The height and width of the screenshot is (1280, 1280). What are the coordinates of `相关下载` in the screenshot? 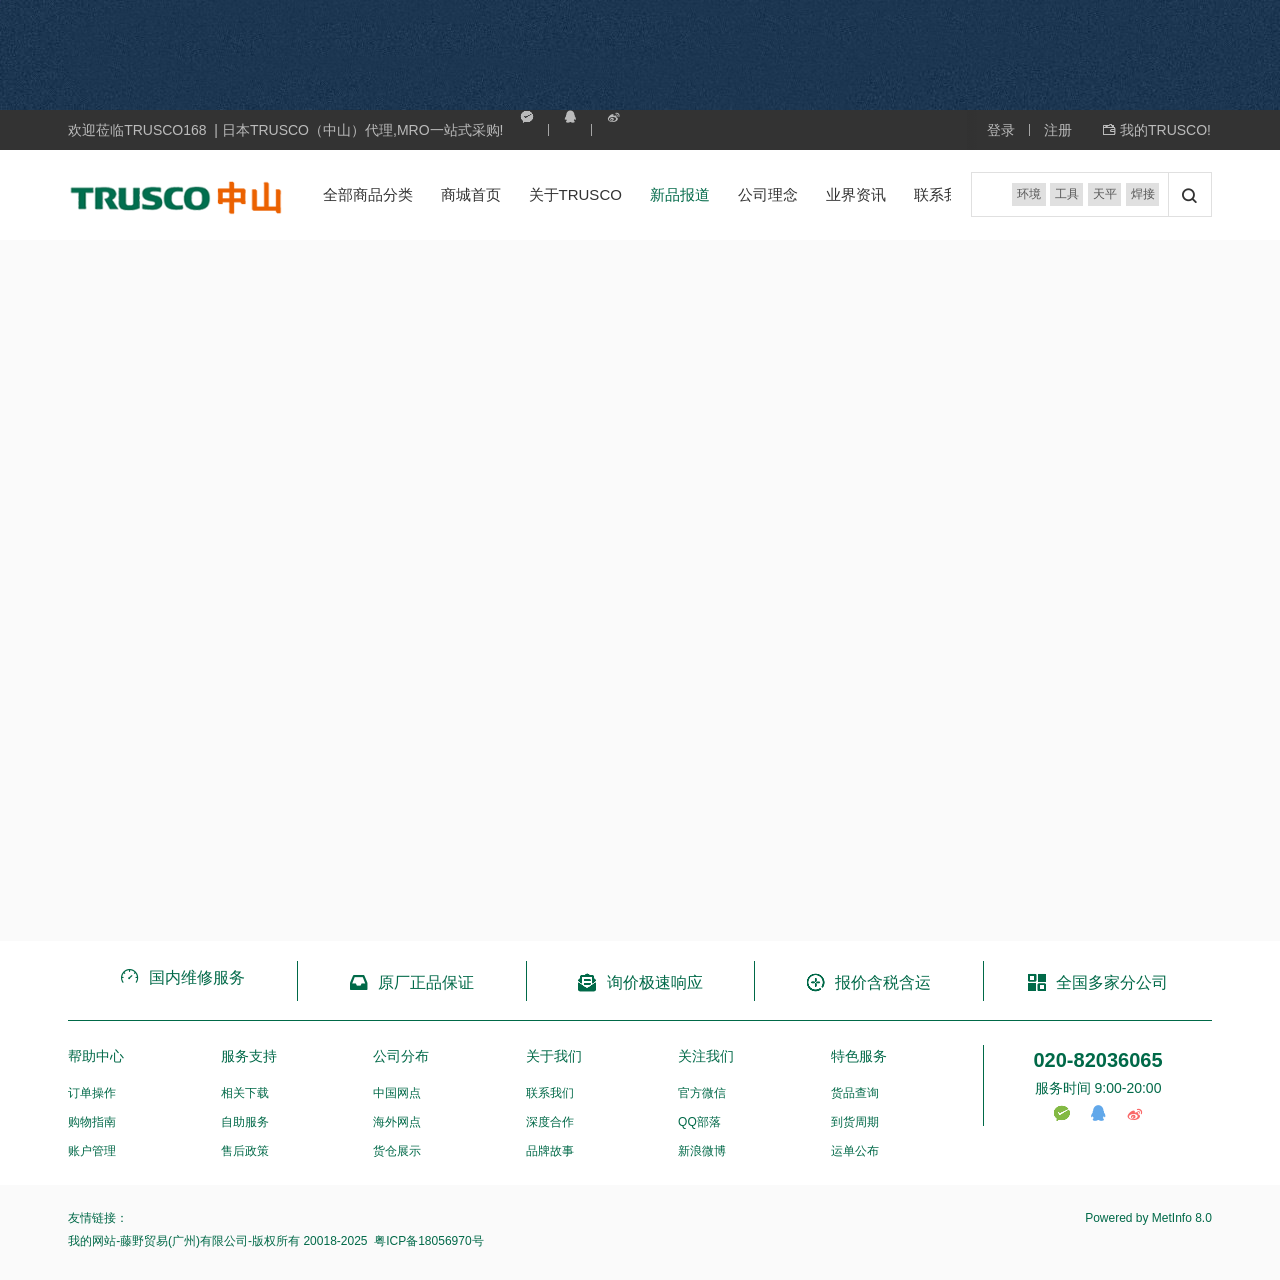 It's located at (245, 1093).